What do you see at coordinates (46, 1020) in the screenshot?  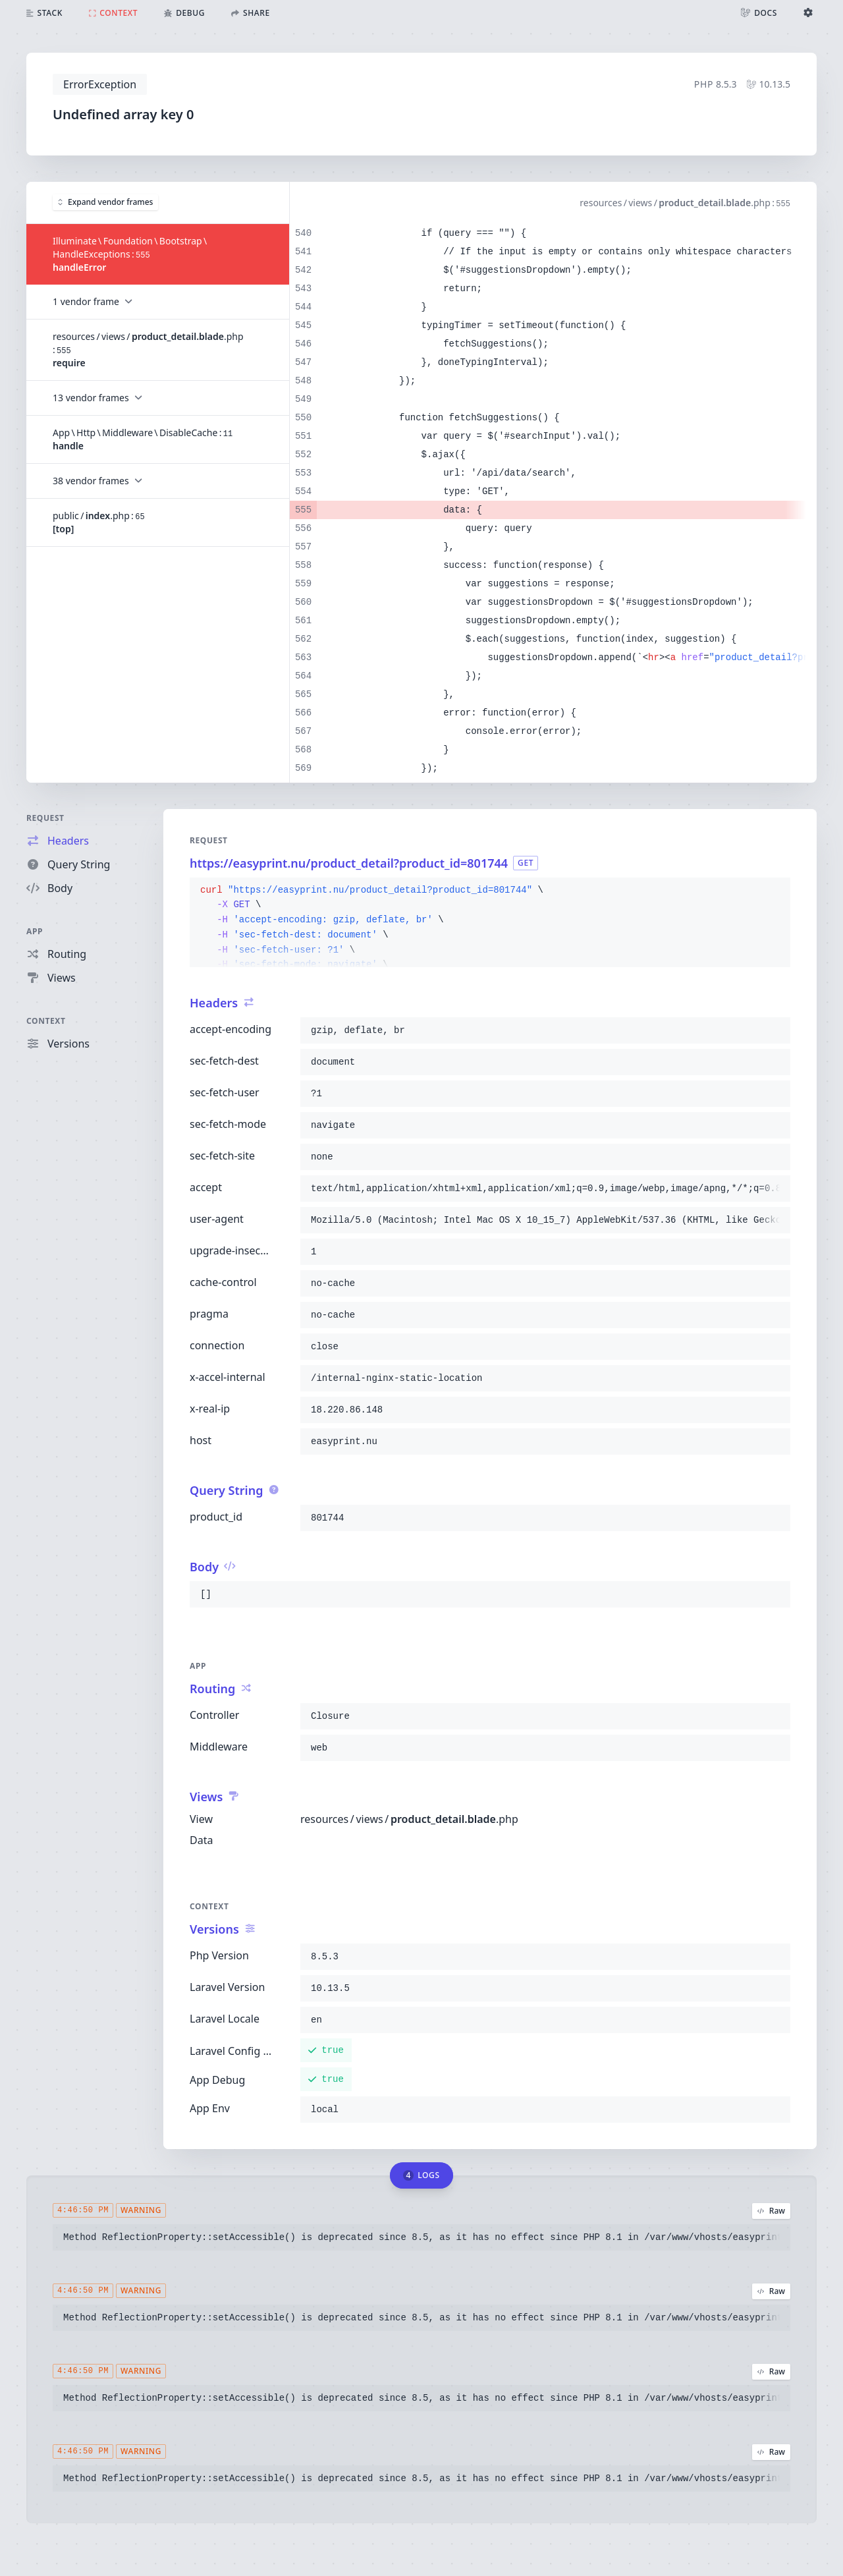 I see `Context` at bounding box center [46, 1020].